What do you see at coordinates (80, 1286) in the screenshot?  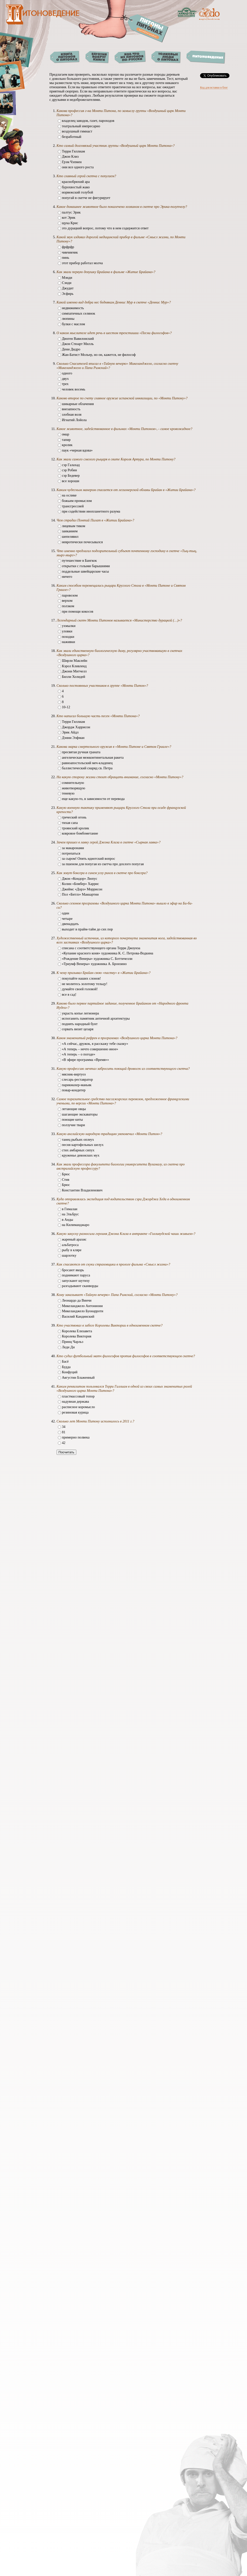 I see `разгадывают сканворды` at bounding box center [80, 1286].